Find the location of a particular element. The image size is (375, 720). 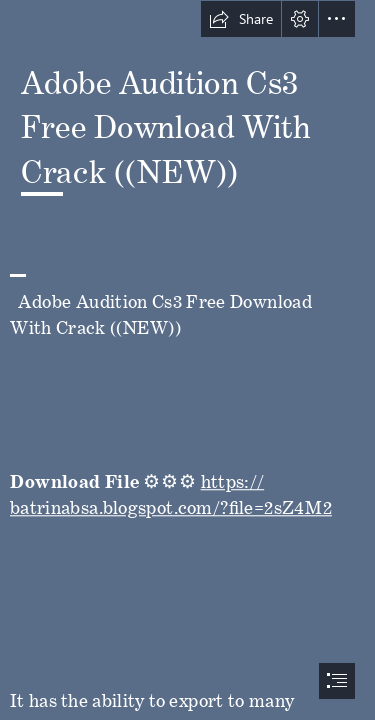

[button] is located at coordinates (241, 19).